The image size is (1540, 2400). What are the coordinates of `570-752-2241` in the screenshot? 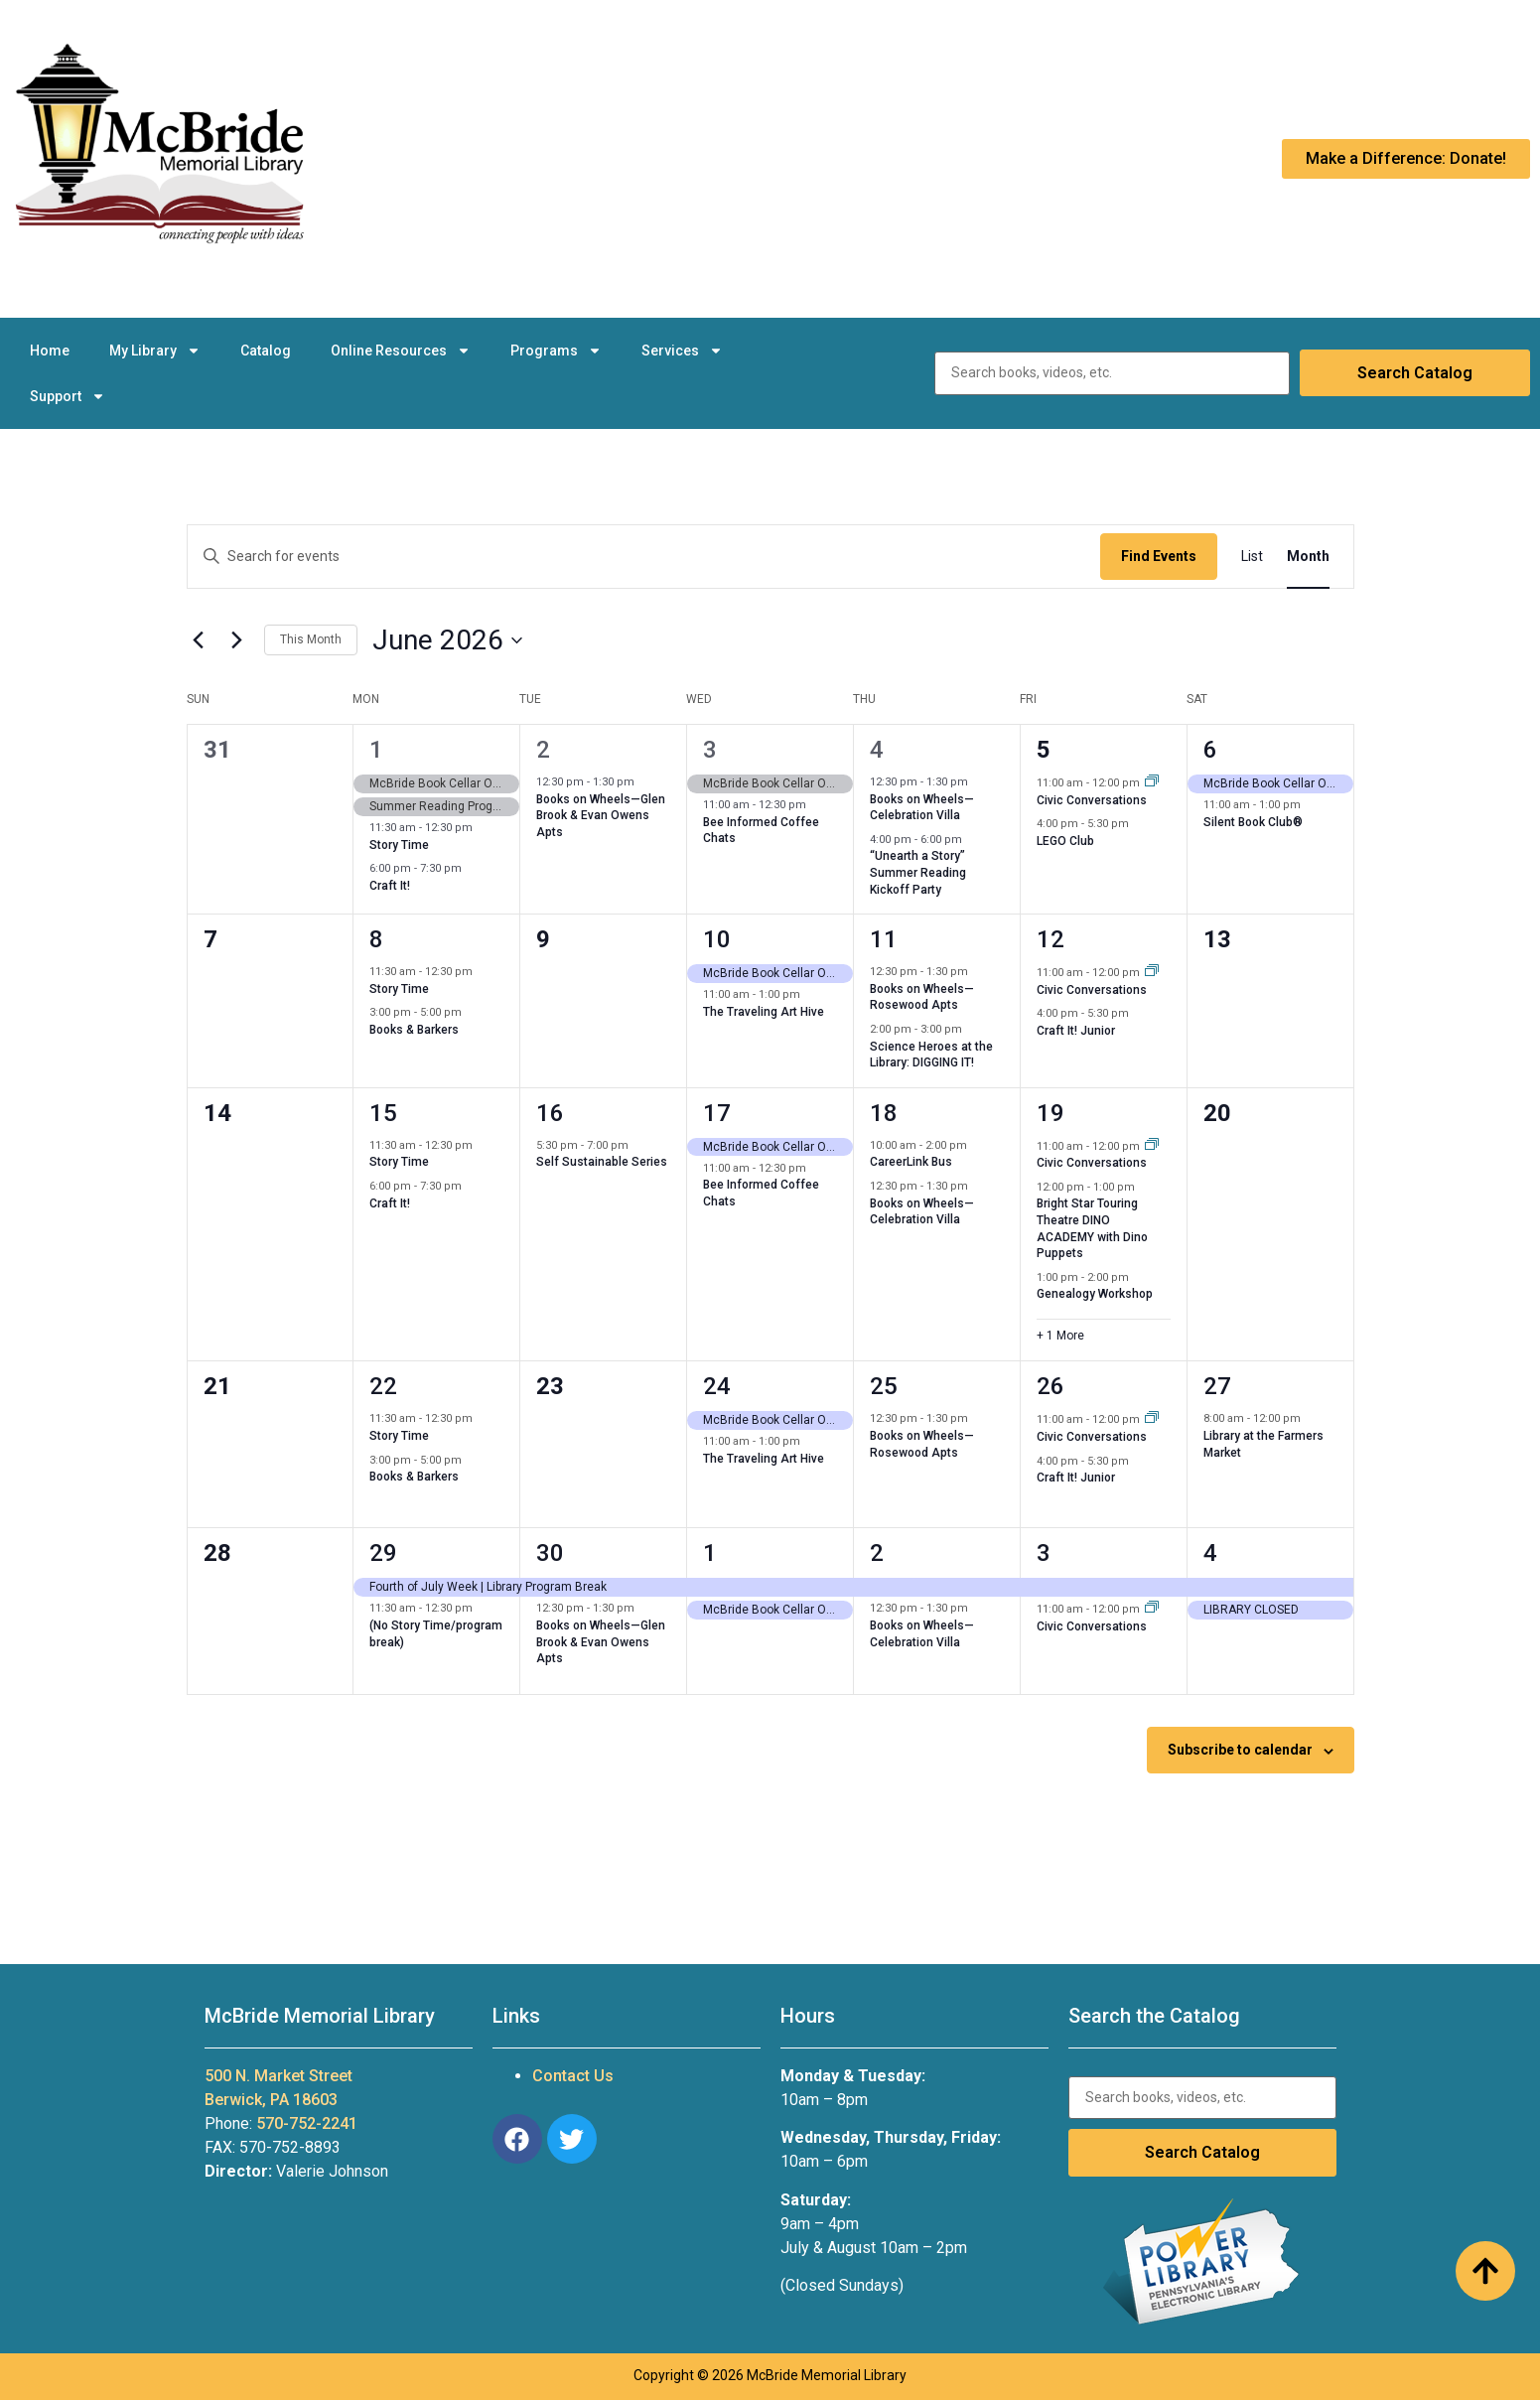 It's located at (306, 2123).